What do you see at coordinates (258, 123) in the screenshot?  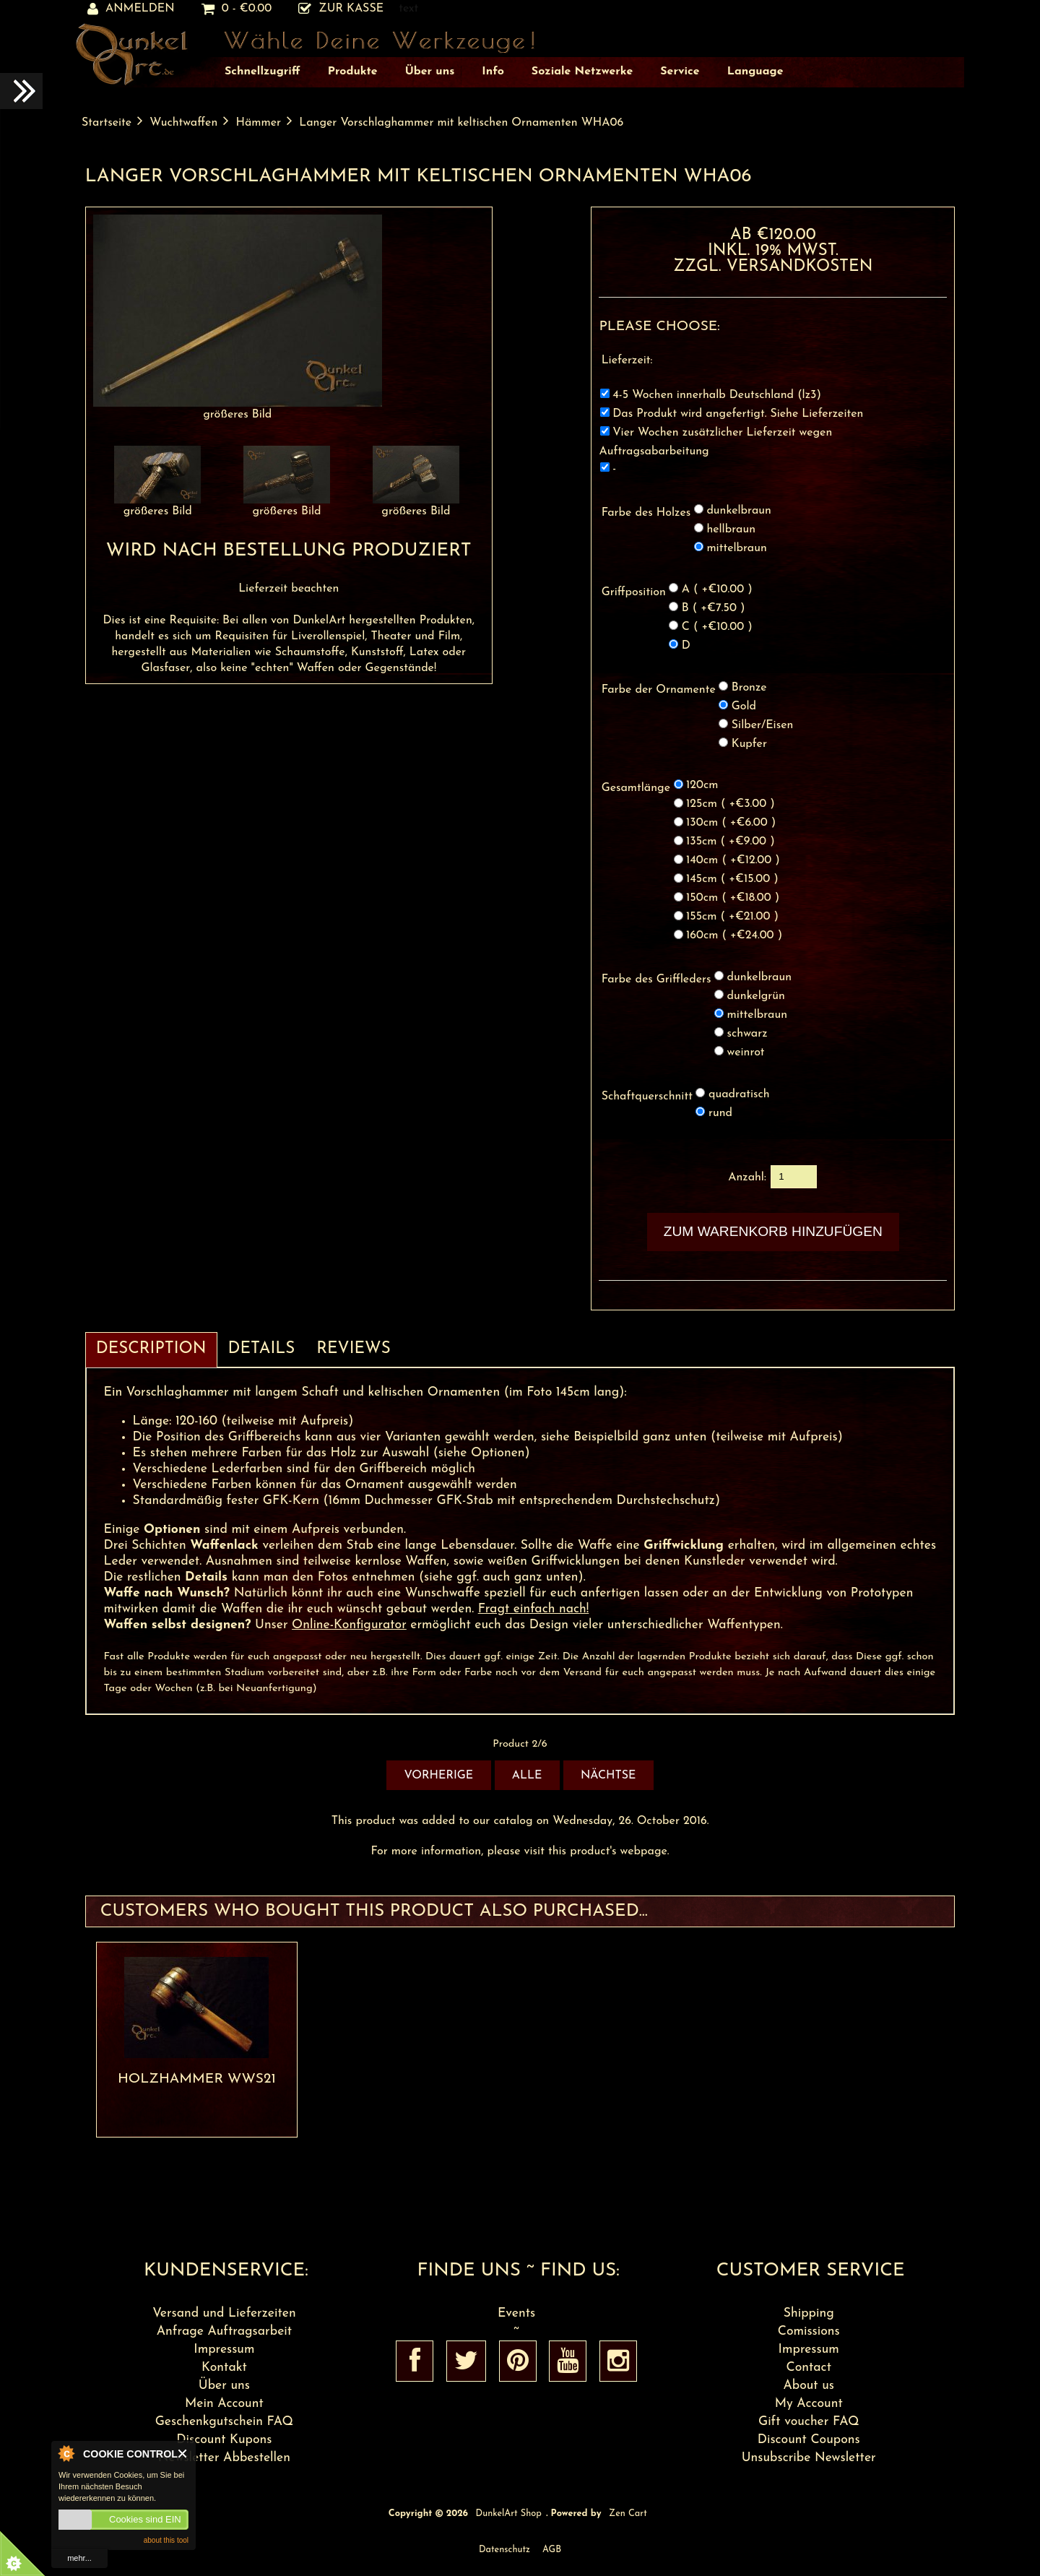 I see `Hämmer` at bounding box center [258, 123].